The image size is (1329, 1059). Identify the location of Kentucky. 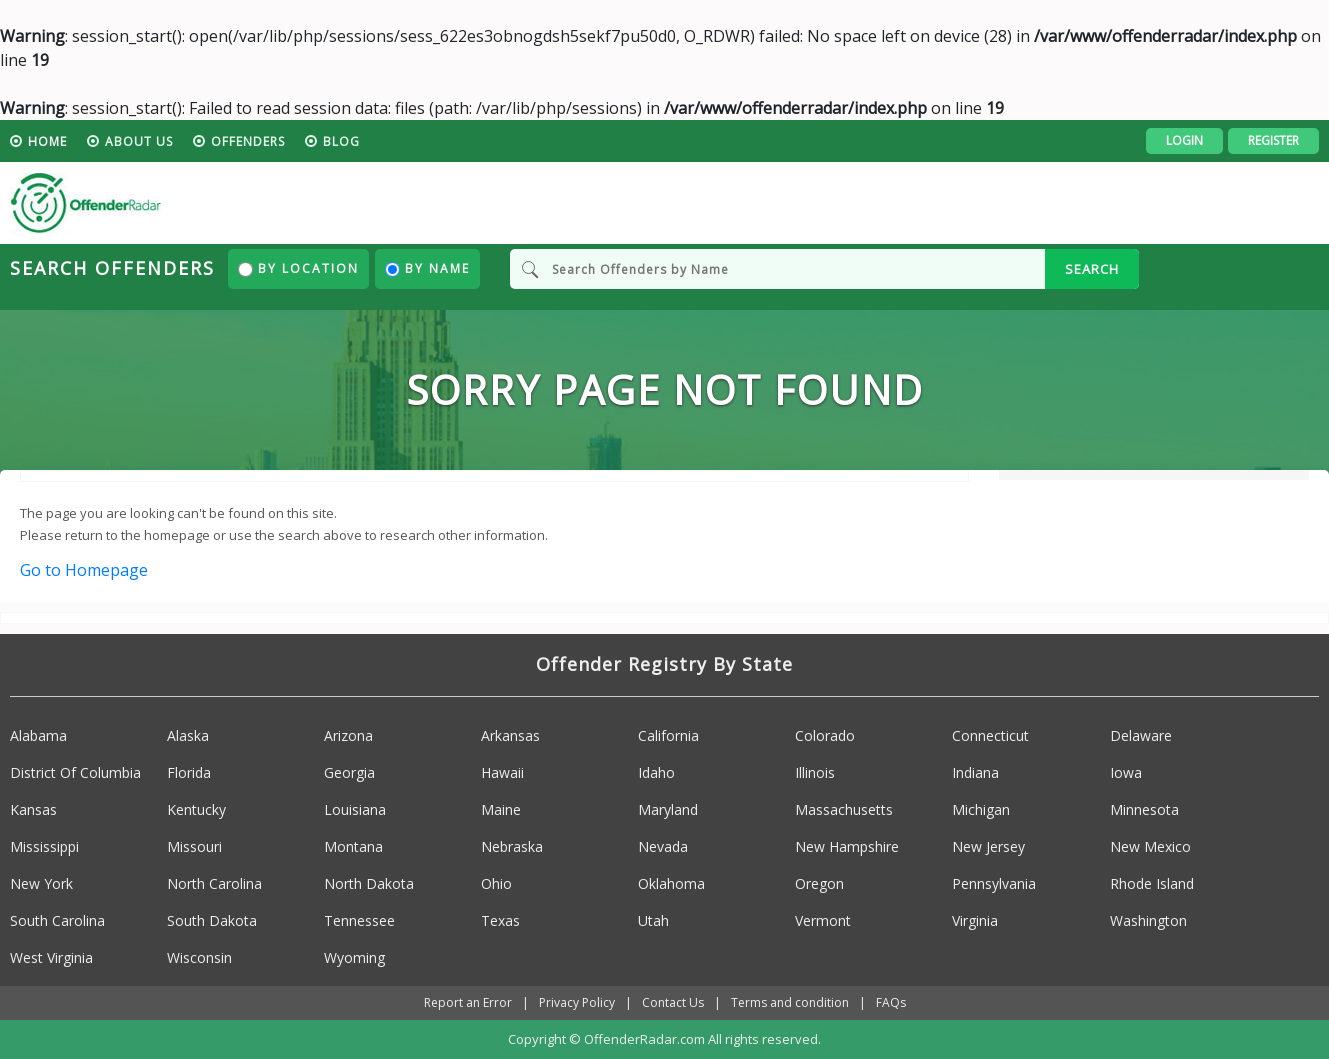
(196, 809).